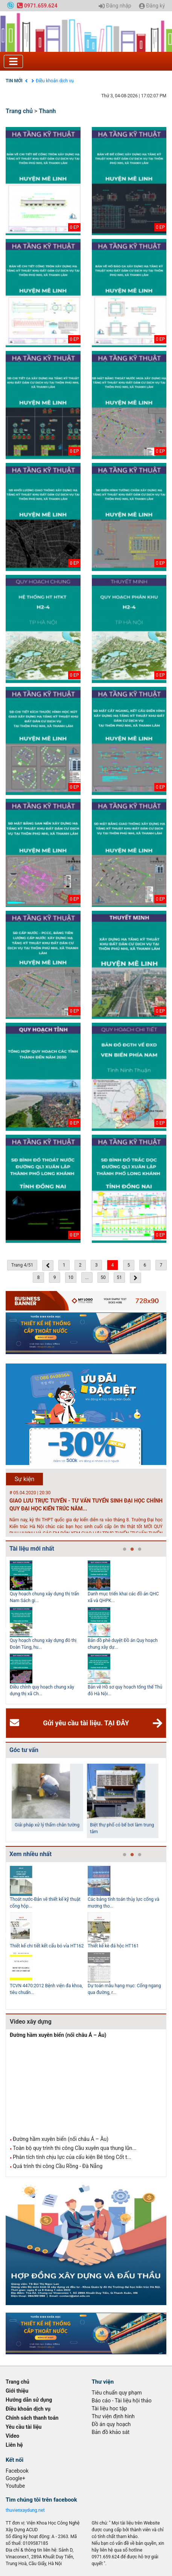 The image size is (172, 2576). Describe the element at coordinates (14, 2445) in the screenshot. I see `Liên hệ` at that location.